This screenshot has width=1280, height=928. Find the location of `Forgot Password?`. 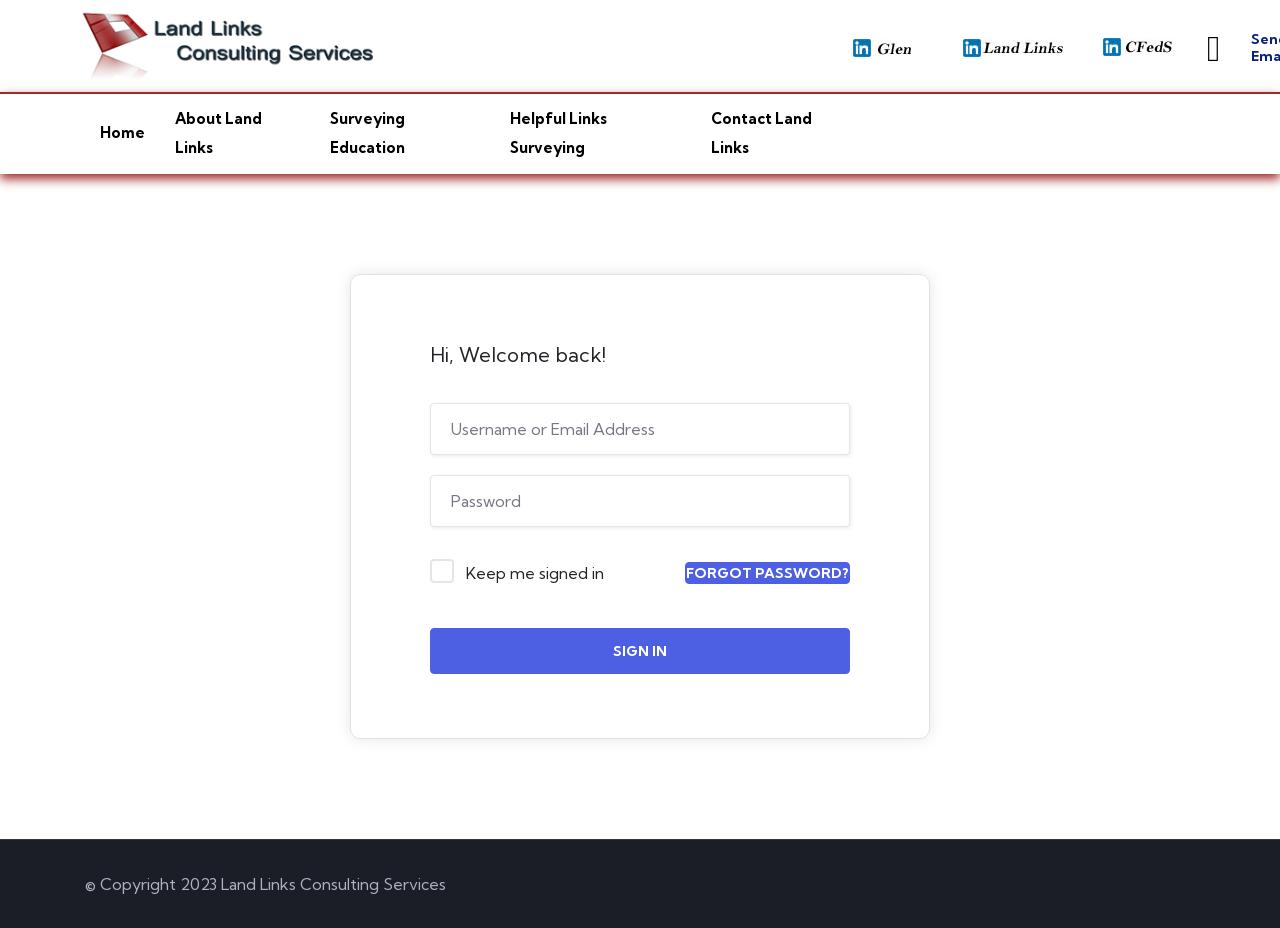

Forgot Password? is located at coordinates (767, 573).